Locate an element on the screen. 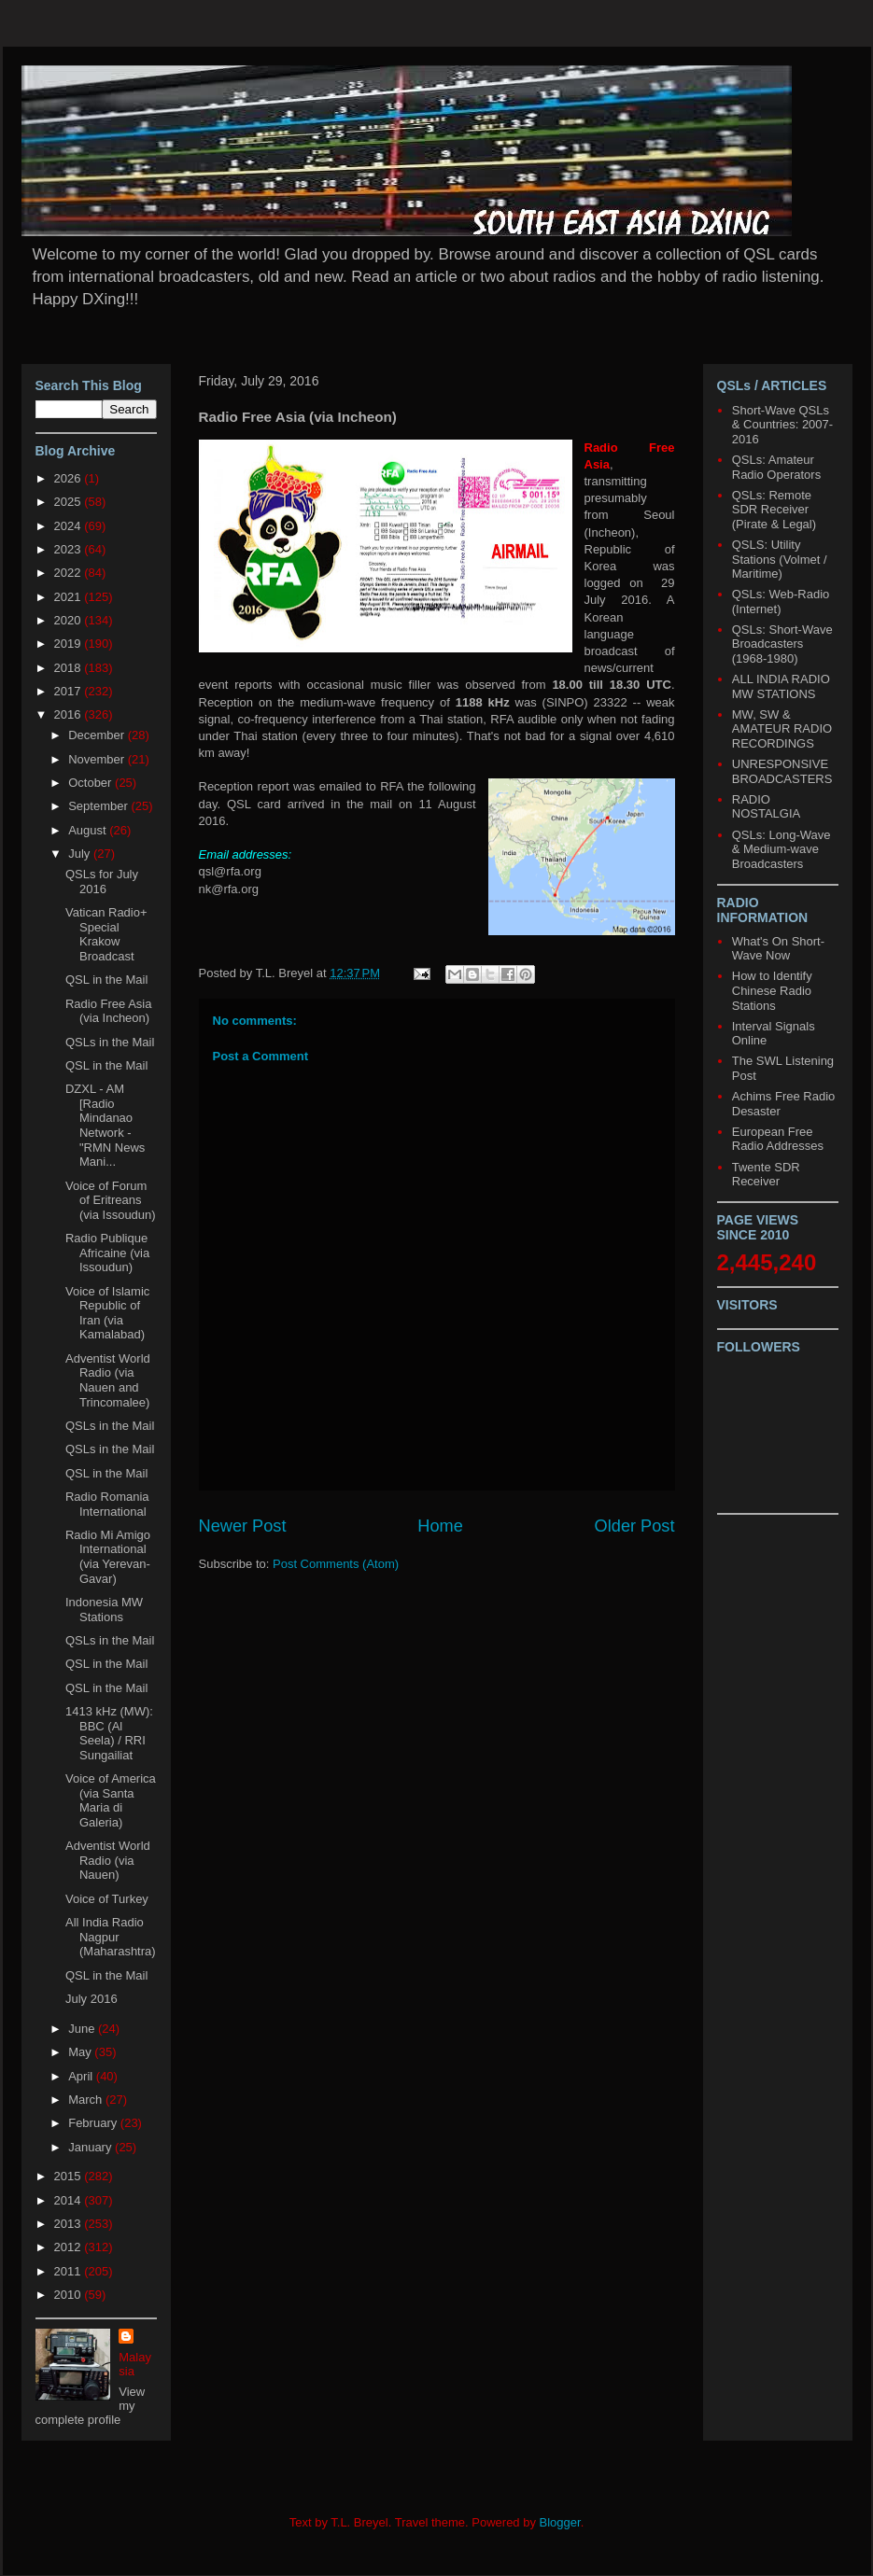  Home is located at coordinates (440, 1526).